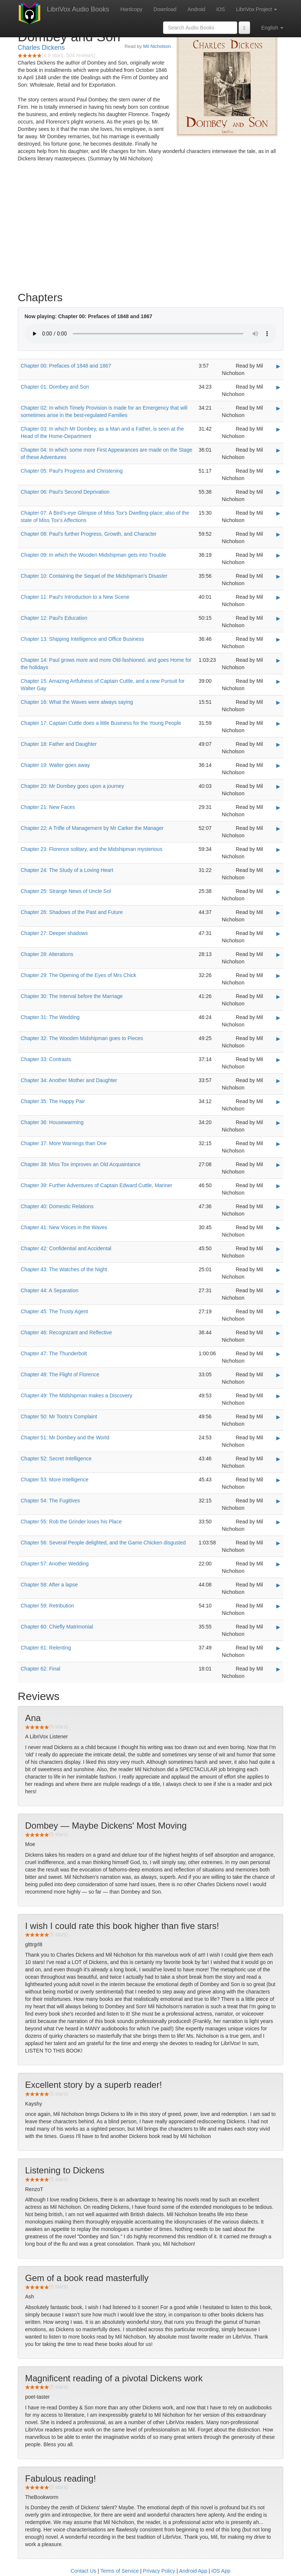 This screenshot has height=2576, width=301. Describe the element at coordinates (278, 723) in the screenshot. I see `▶ [Play Chapter 17: Captain Cuttle does a little Business for the Young People]` at that location.